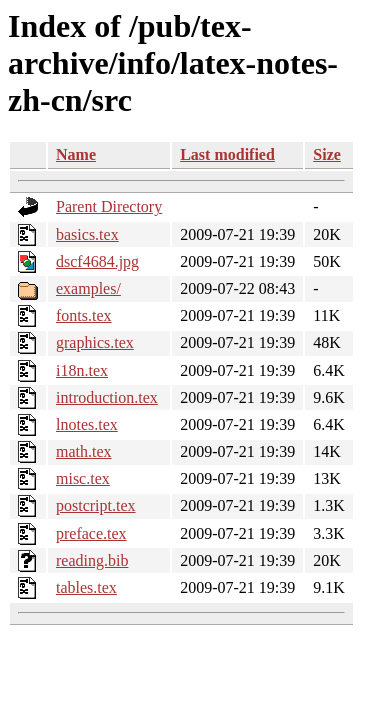 This screenshot has width=375, height=720. I want to click on i18n.tex, so click(82, 370).